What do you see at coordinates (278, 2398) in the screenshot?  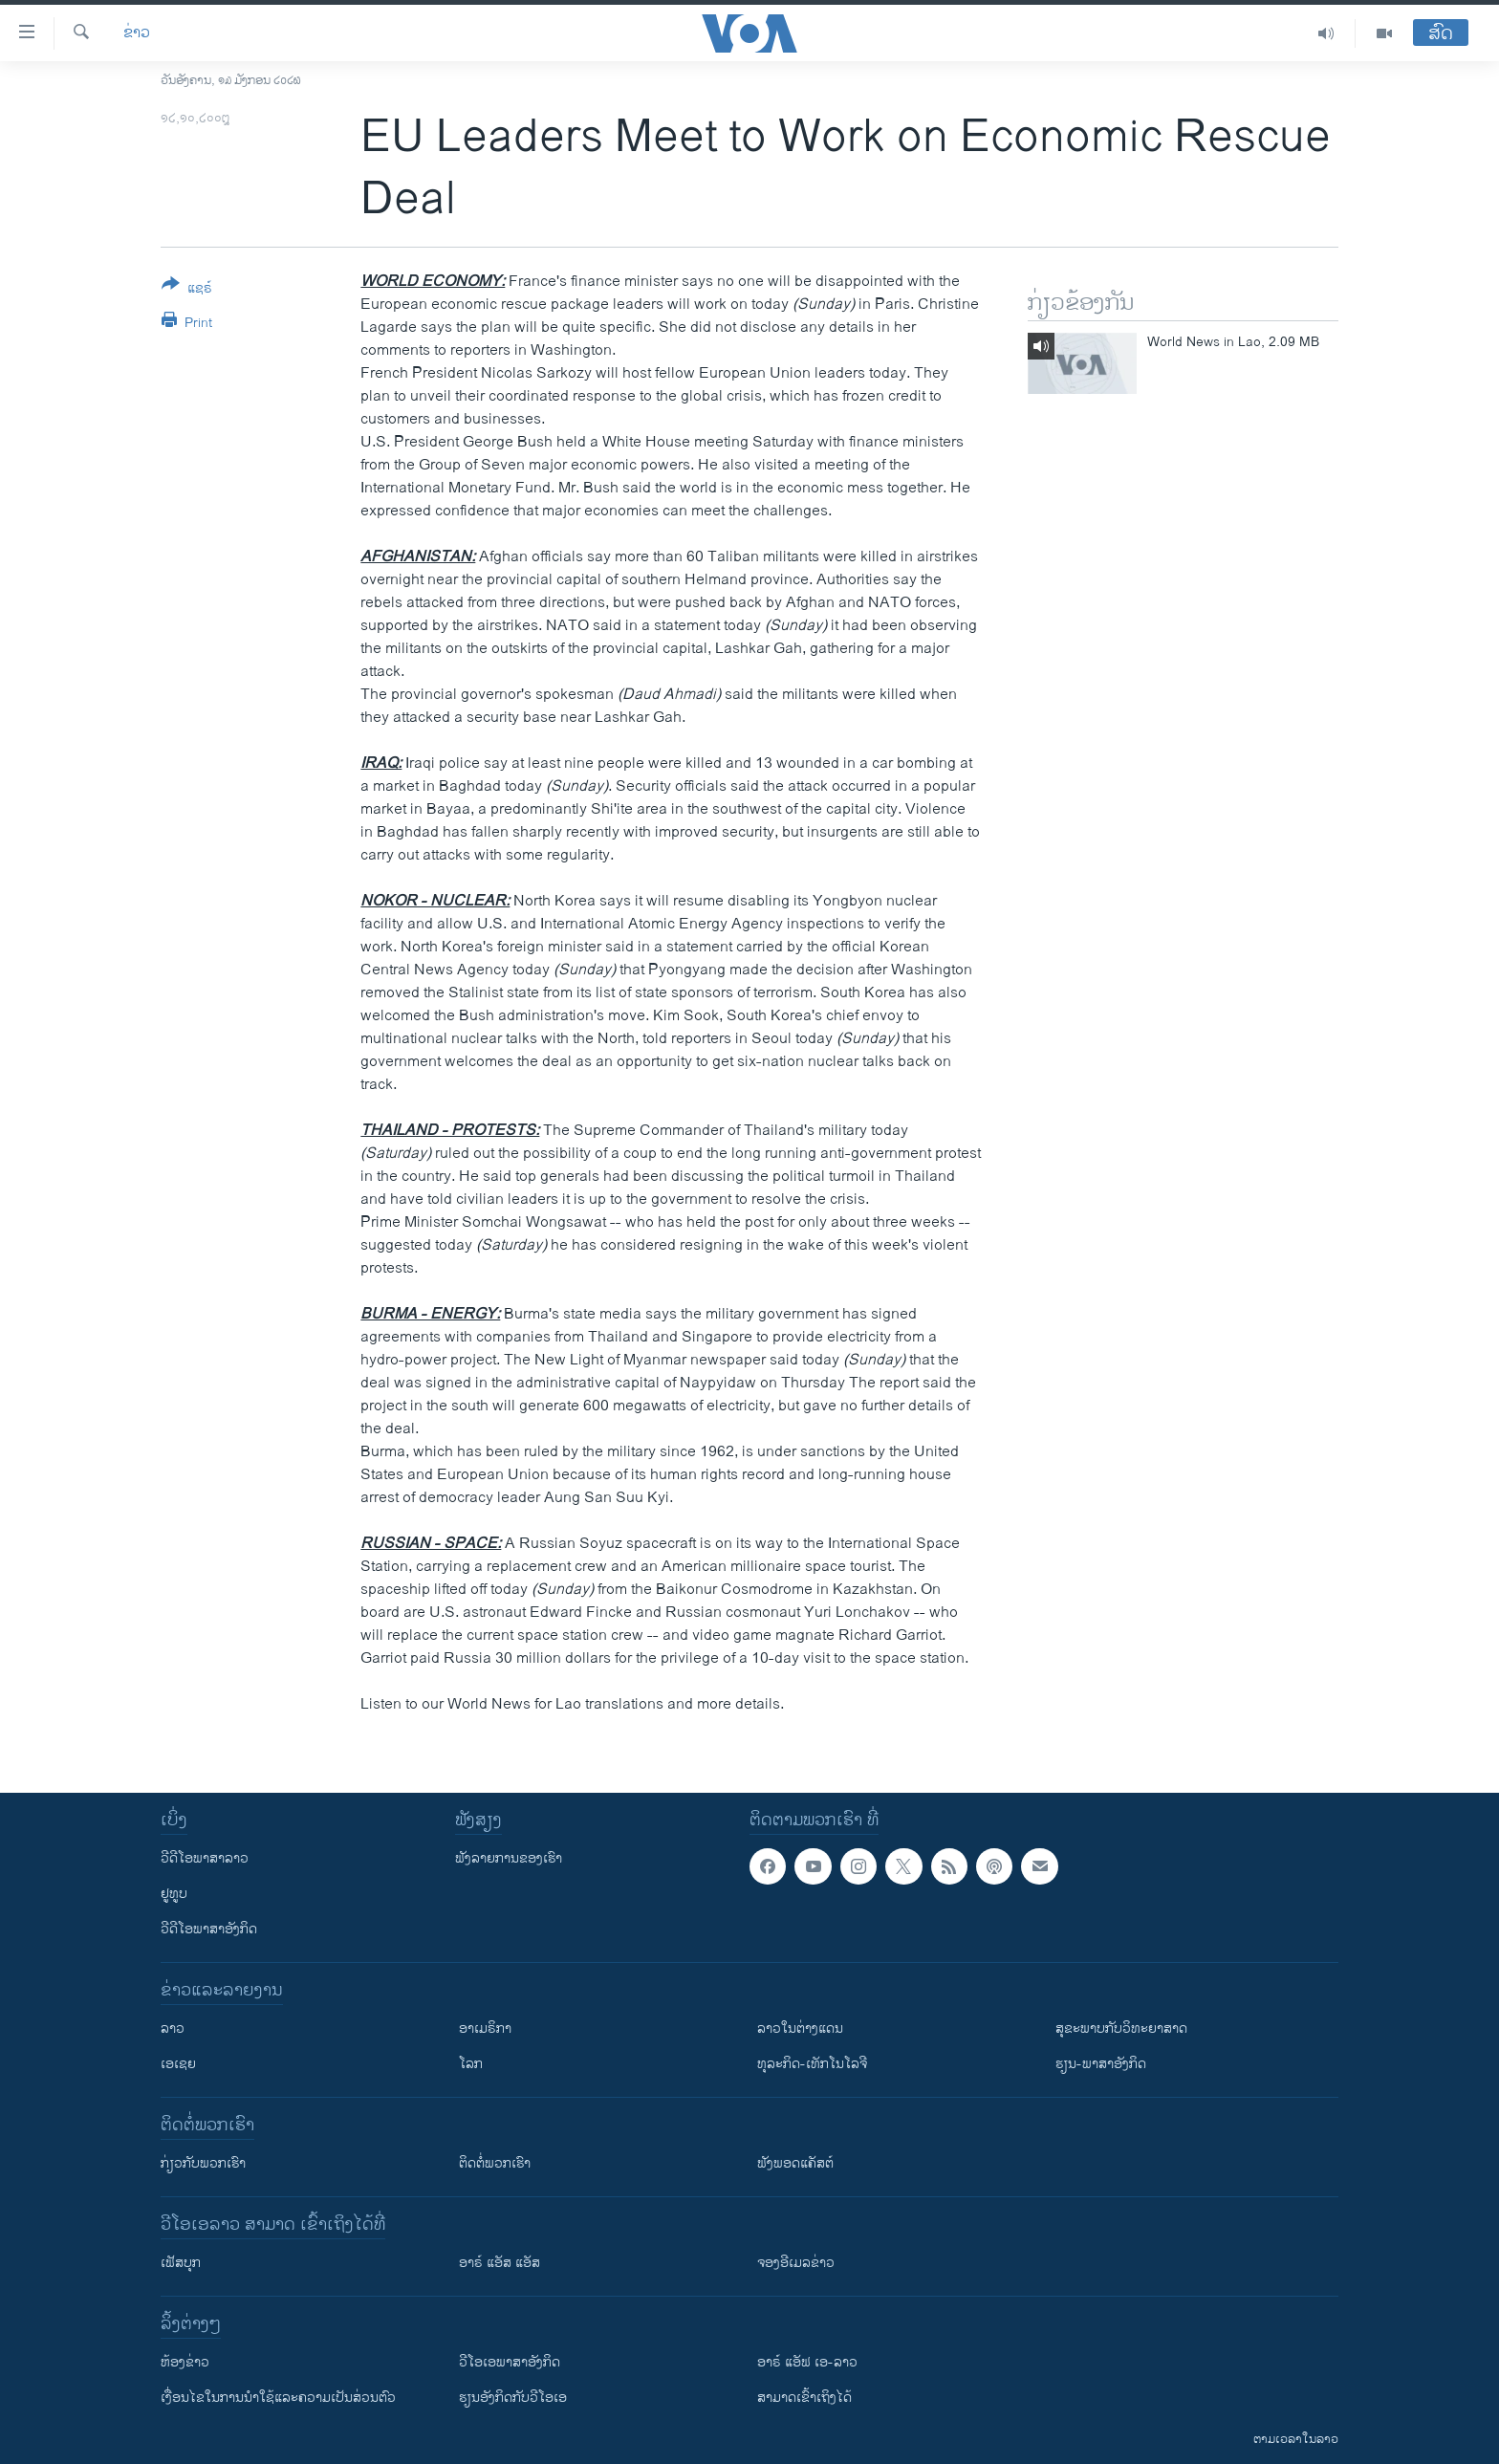 I see `​ເງື່ອນ​ໄຂ​ໃນ​ການ​ນຳ​ໃຊ້​ແລະຄວາມ​ເປັນ​ສ່​ວນ​ຕົວ` at bounding box center [278, 2398].